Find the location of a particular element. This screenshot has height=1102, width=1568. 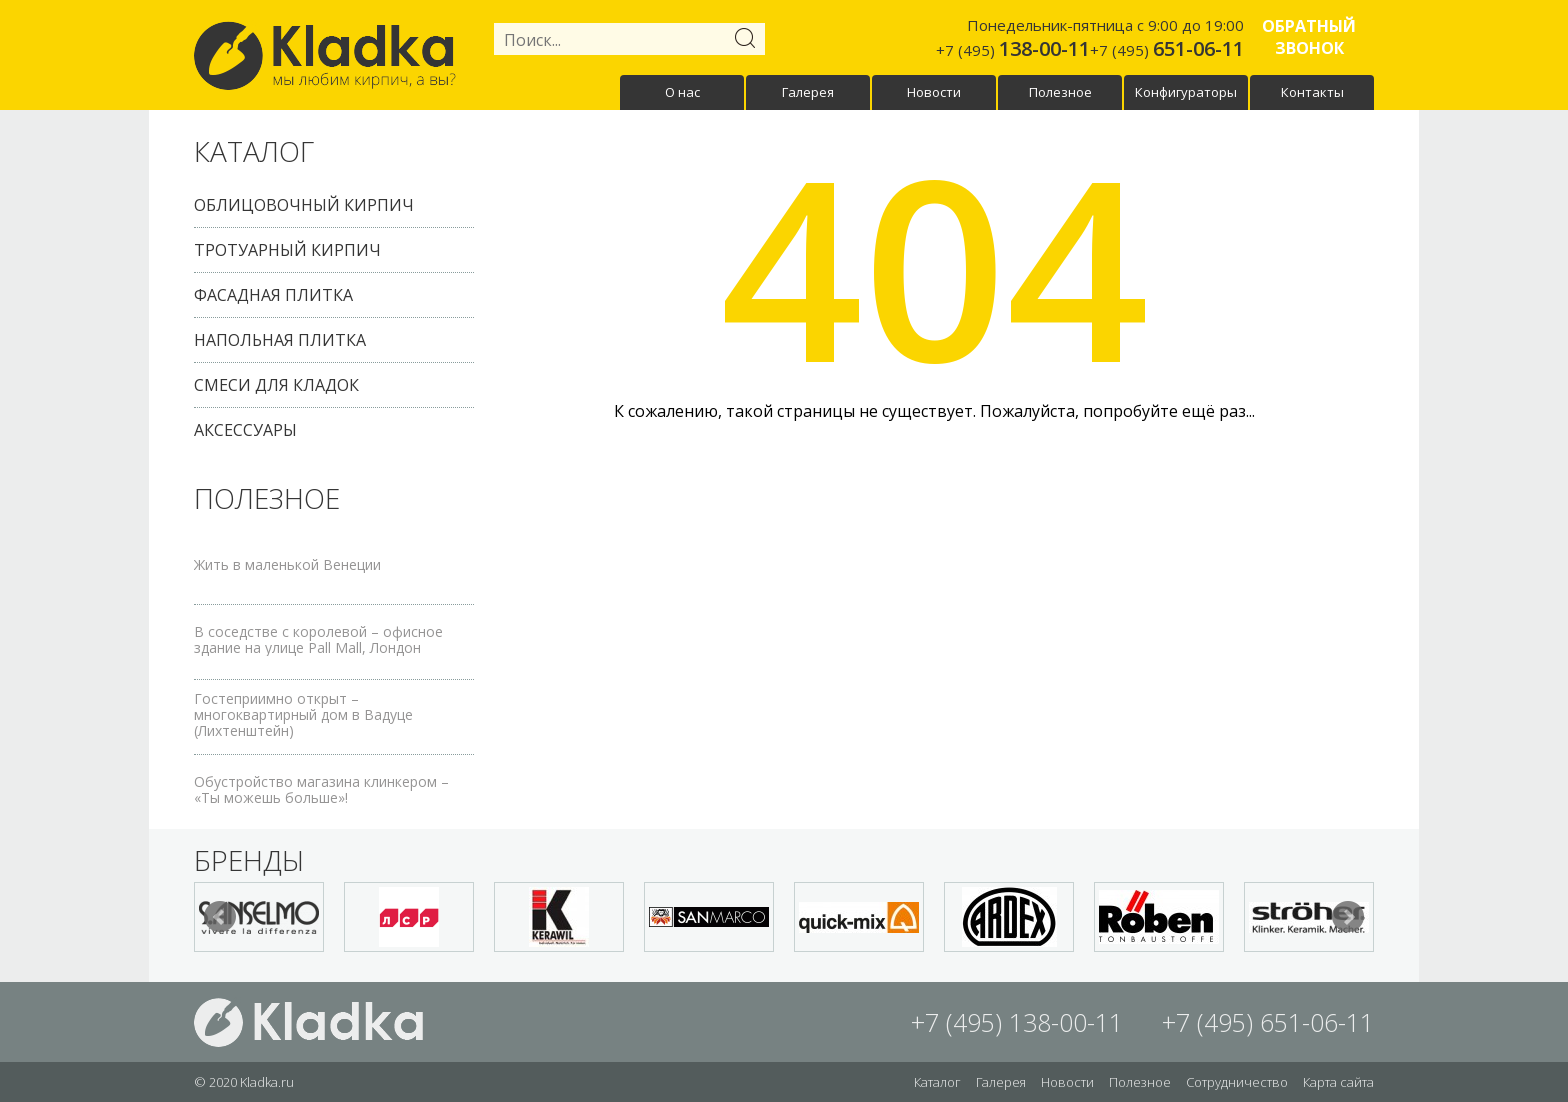

Контакты is located at coordinates (1312, 92).